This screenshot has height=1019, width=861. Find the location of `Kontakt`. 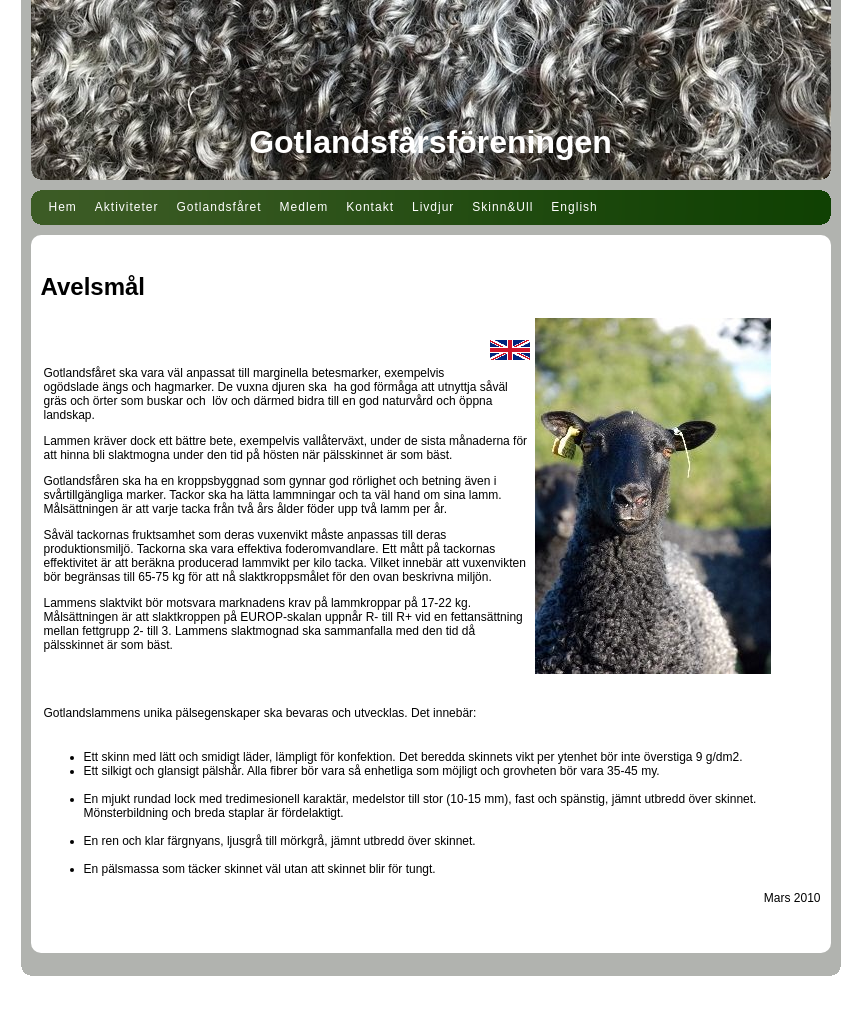

Kontakt is located at coordinates (370, 207).